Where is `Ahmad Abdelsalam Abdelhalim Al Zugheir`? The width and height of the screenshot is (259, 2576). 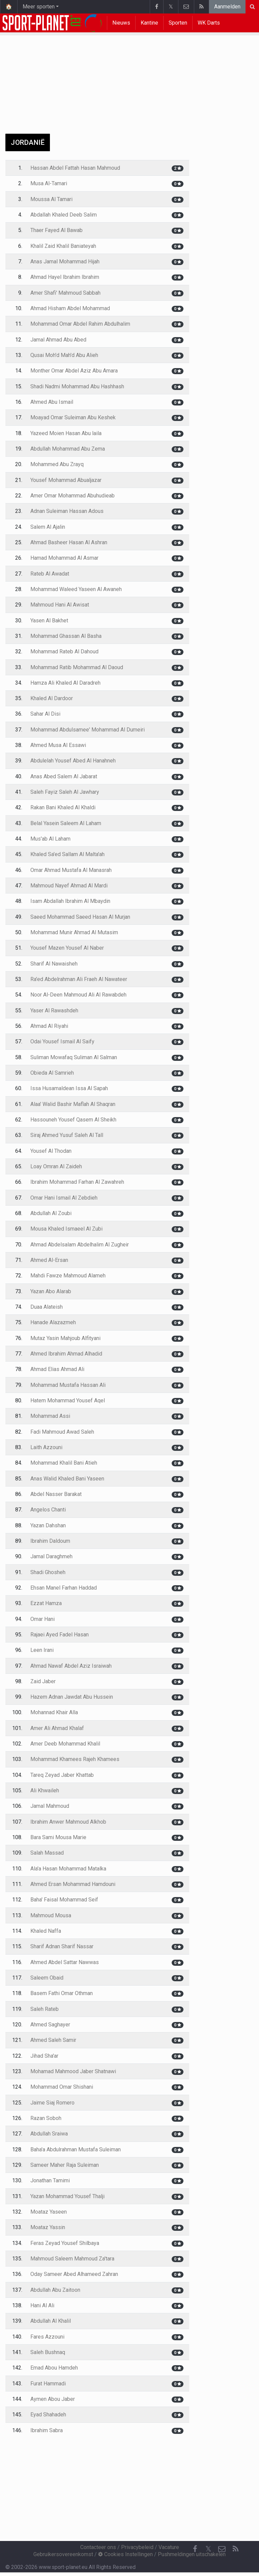
Ahmad Abdelsalam Abdelhalim Al Zugheir is located at coordinates (79, 1244).